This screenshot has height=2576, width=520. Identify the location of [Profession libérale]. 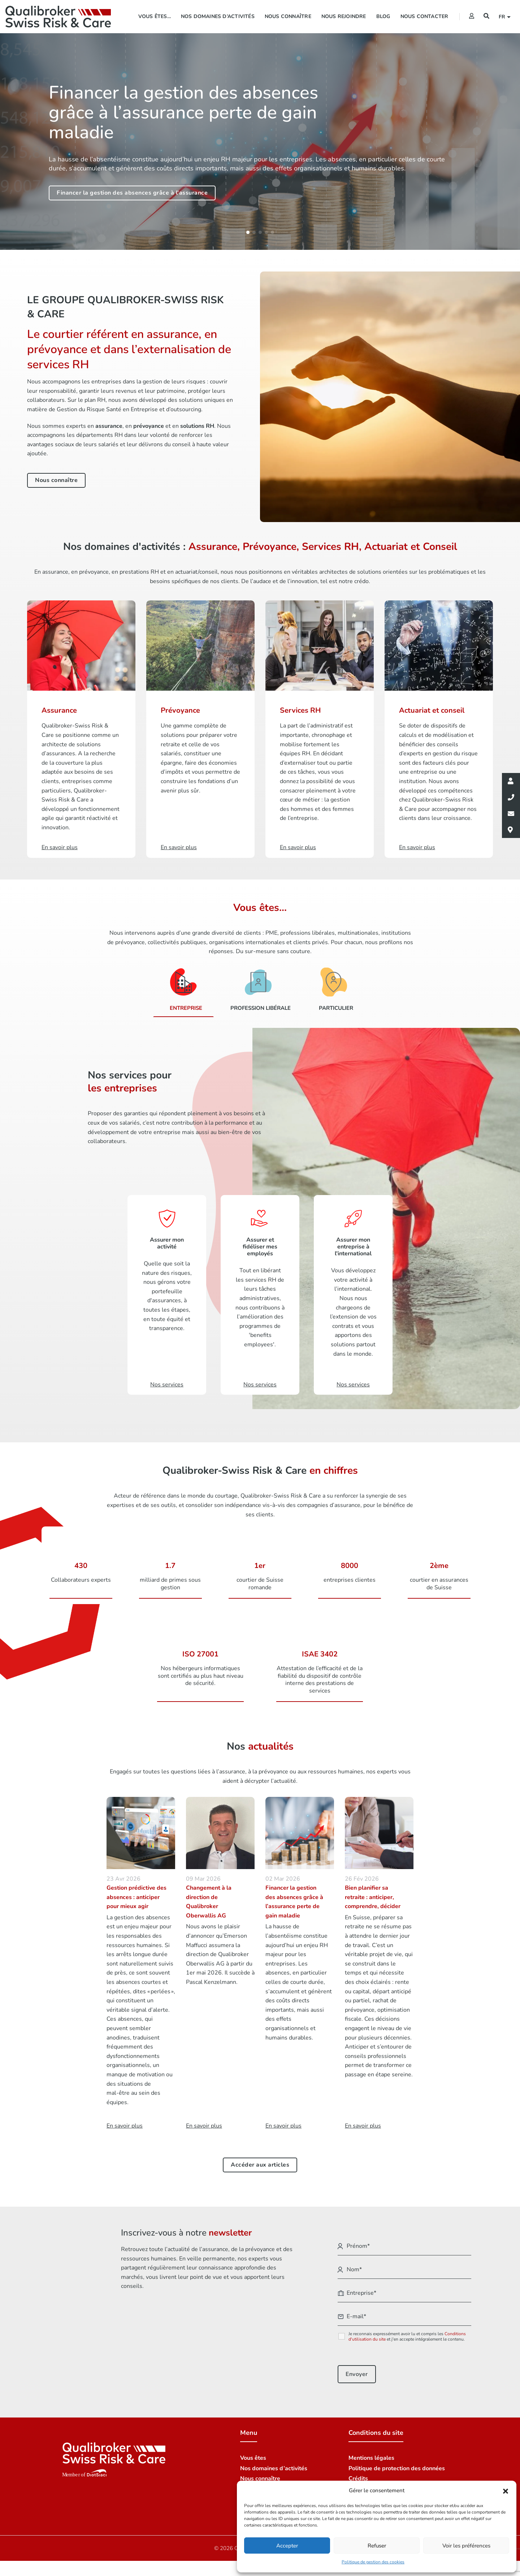
(258, 987).